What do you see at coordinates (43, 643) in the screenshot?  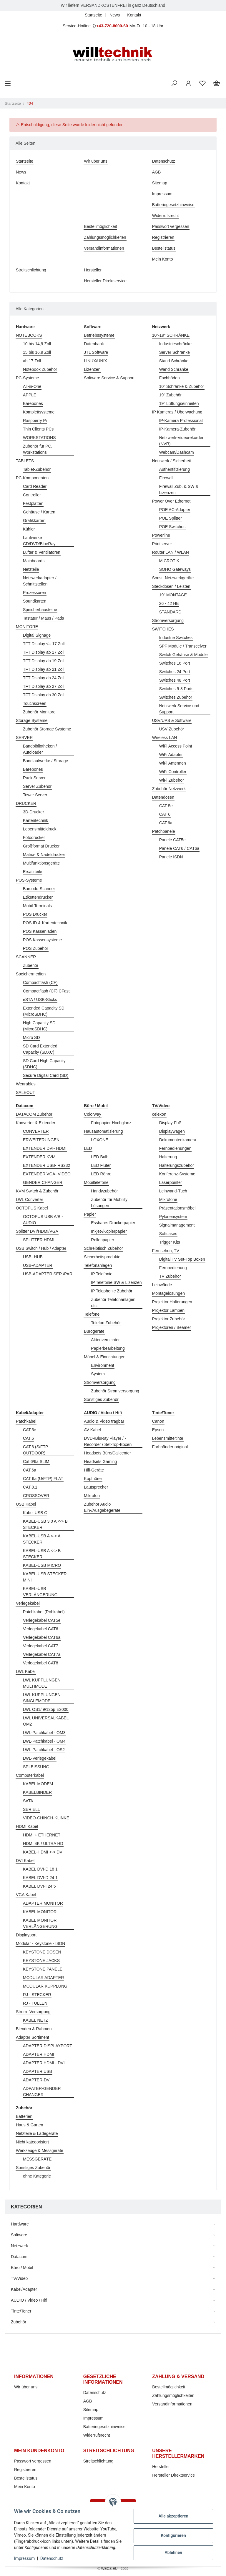 I see `TFT Display <= 17 Zoll` at bounding box center [43, 643].